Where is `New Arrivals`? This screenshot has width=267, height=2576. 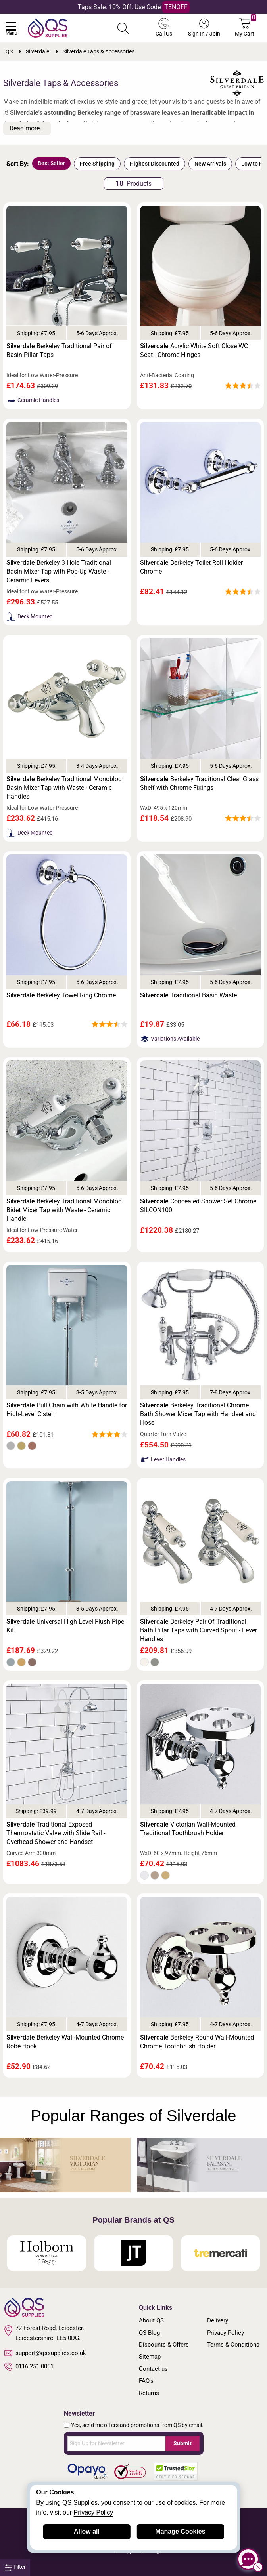 New Arrivals is located at coordinates (210, 163).